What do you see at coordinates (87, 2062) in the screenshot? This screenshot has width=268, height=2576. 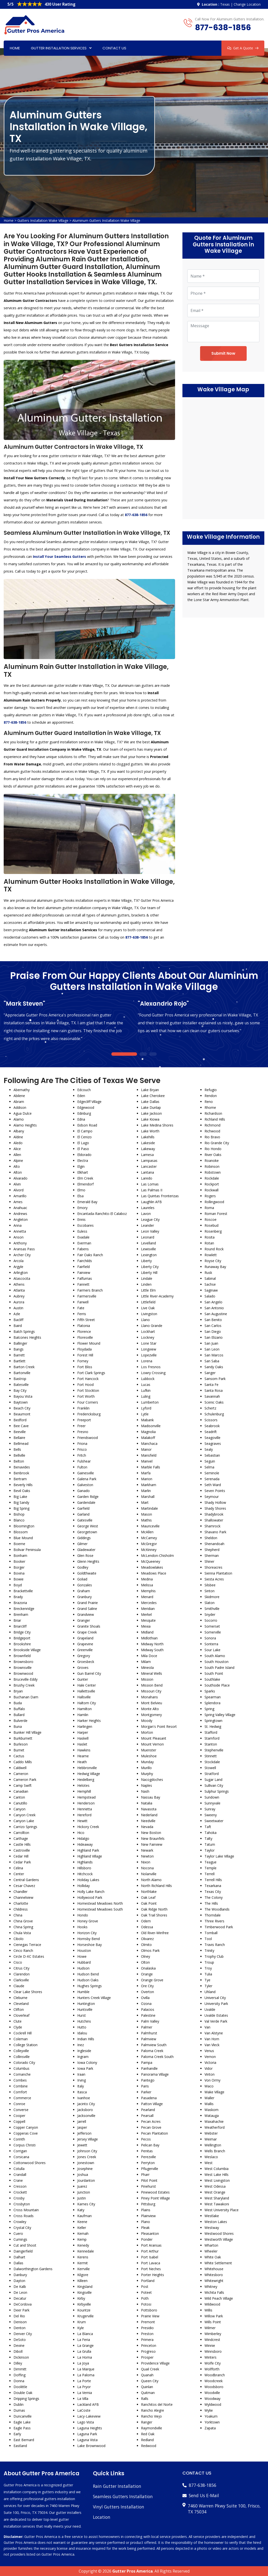 I see `Iowa Colony` at bounding box center [87, 2062].